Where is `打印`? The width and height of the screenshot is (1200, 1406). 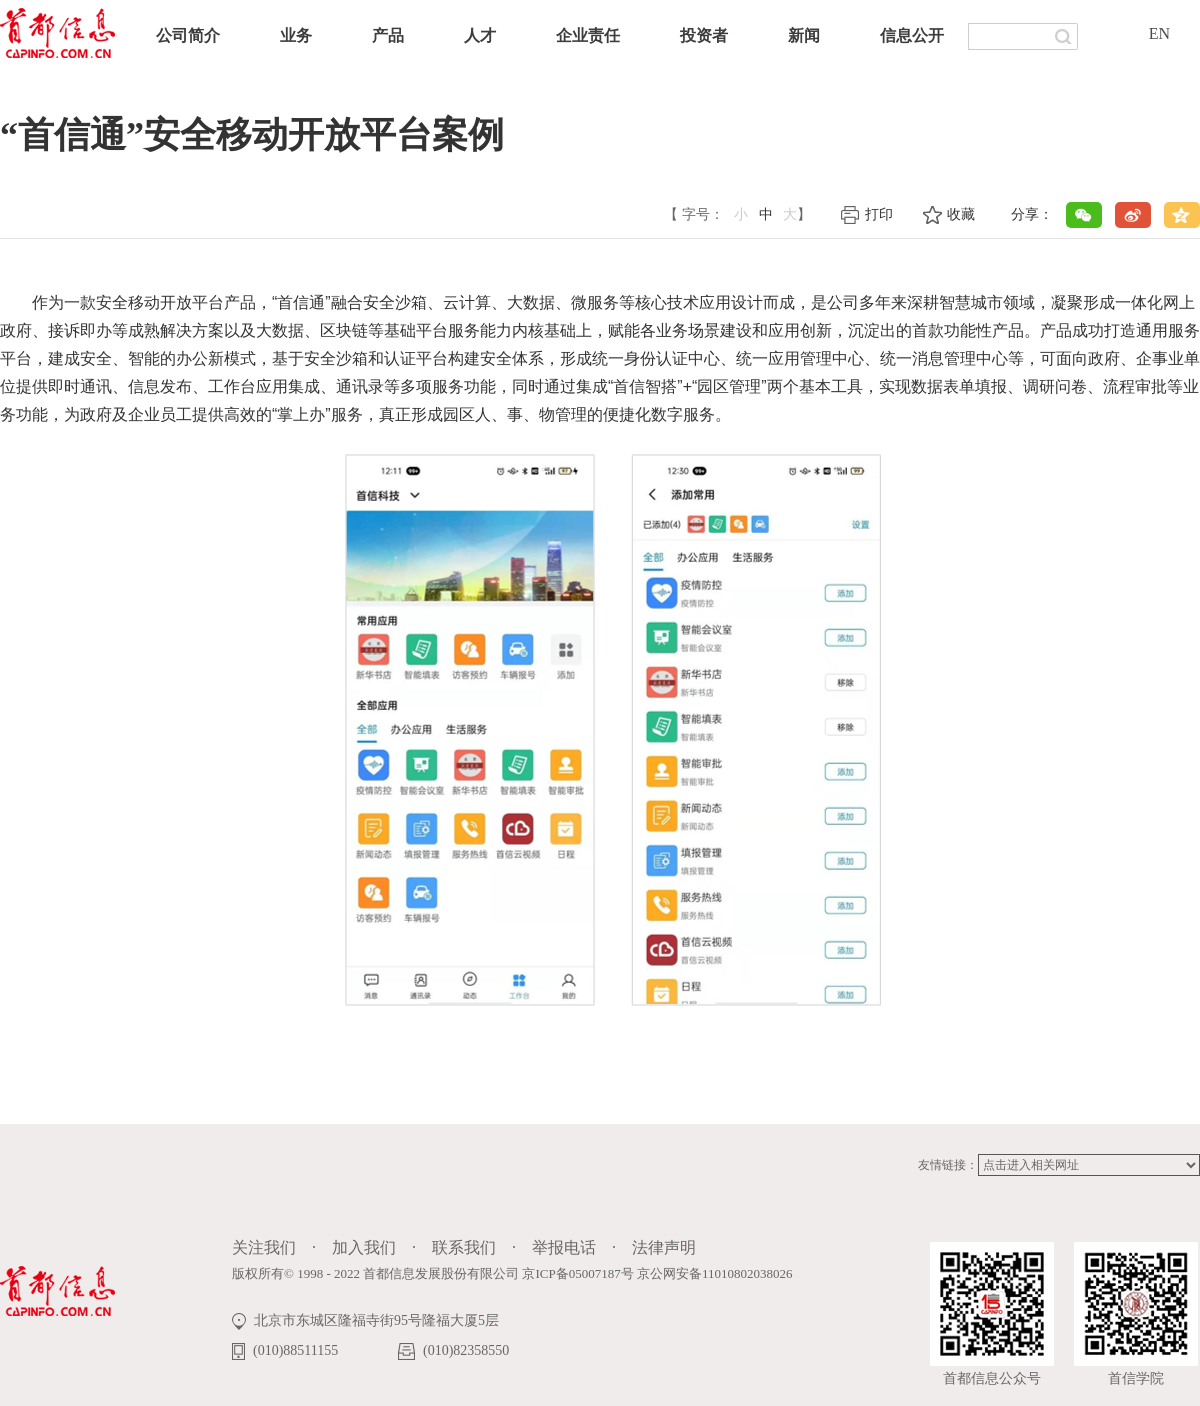
打印 is located at coordinates (879, 214).